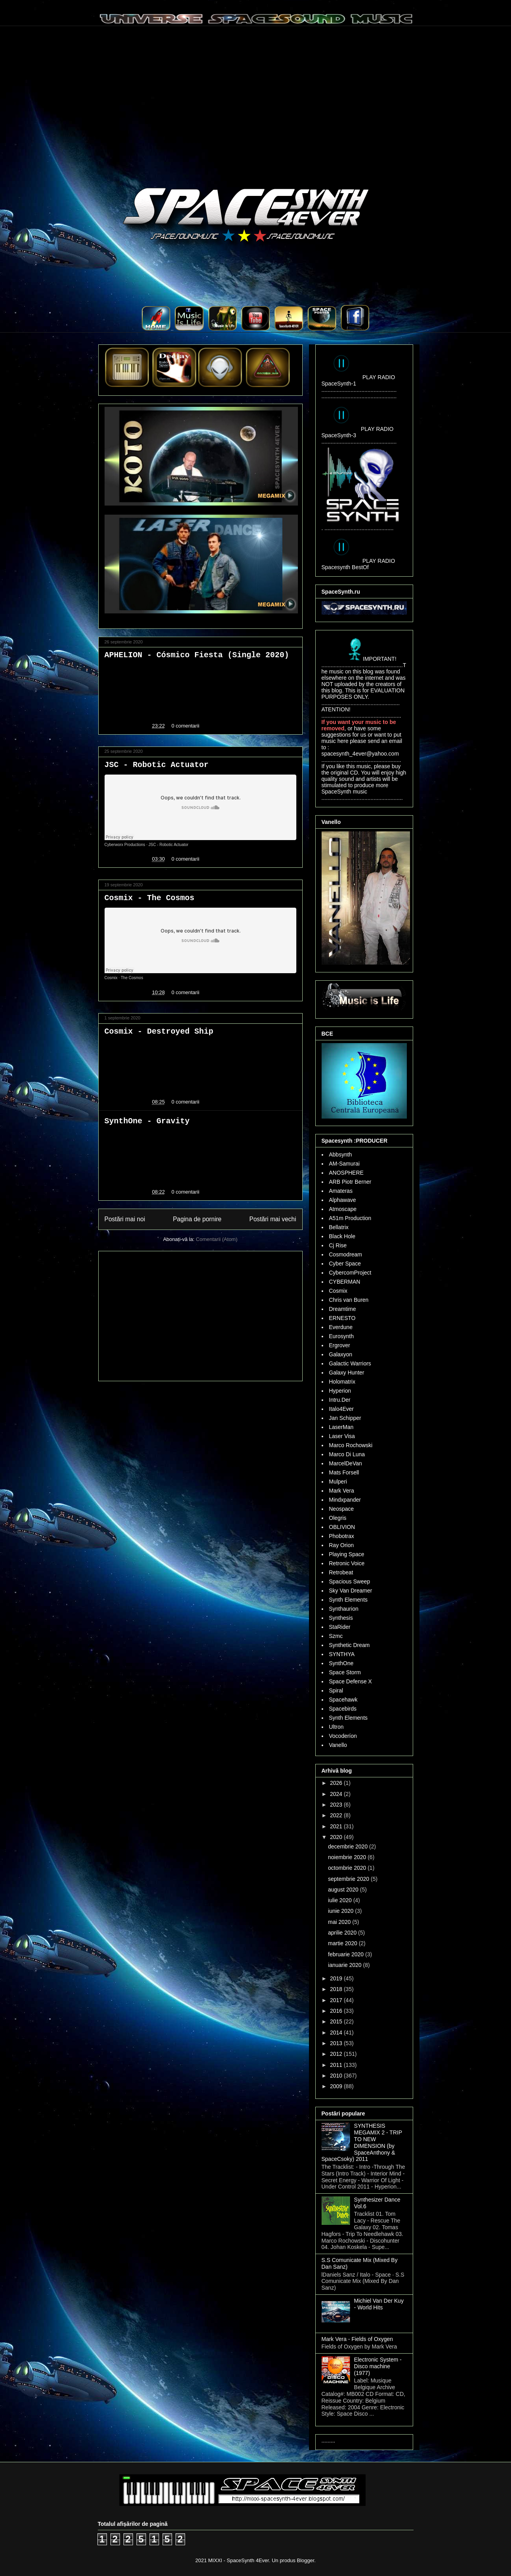  Describe the element at coordinates (125, 1219) in the screenshot. I see `Postări mai noi` at that location.